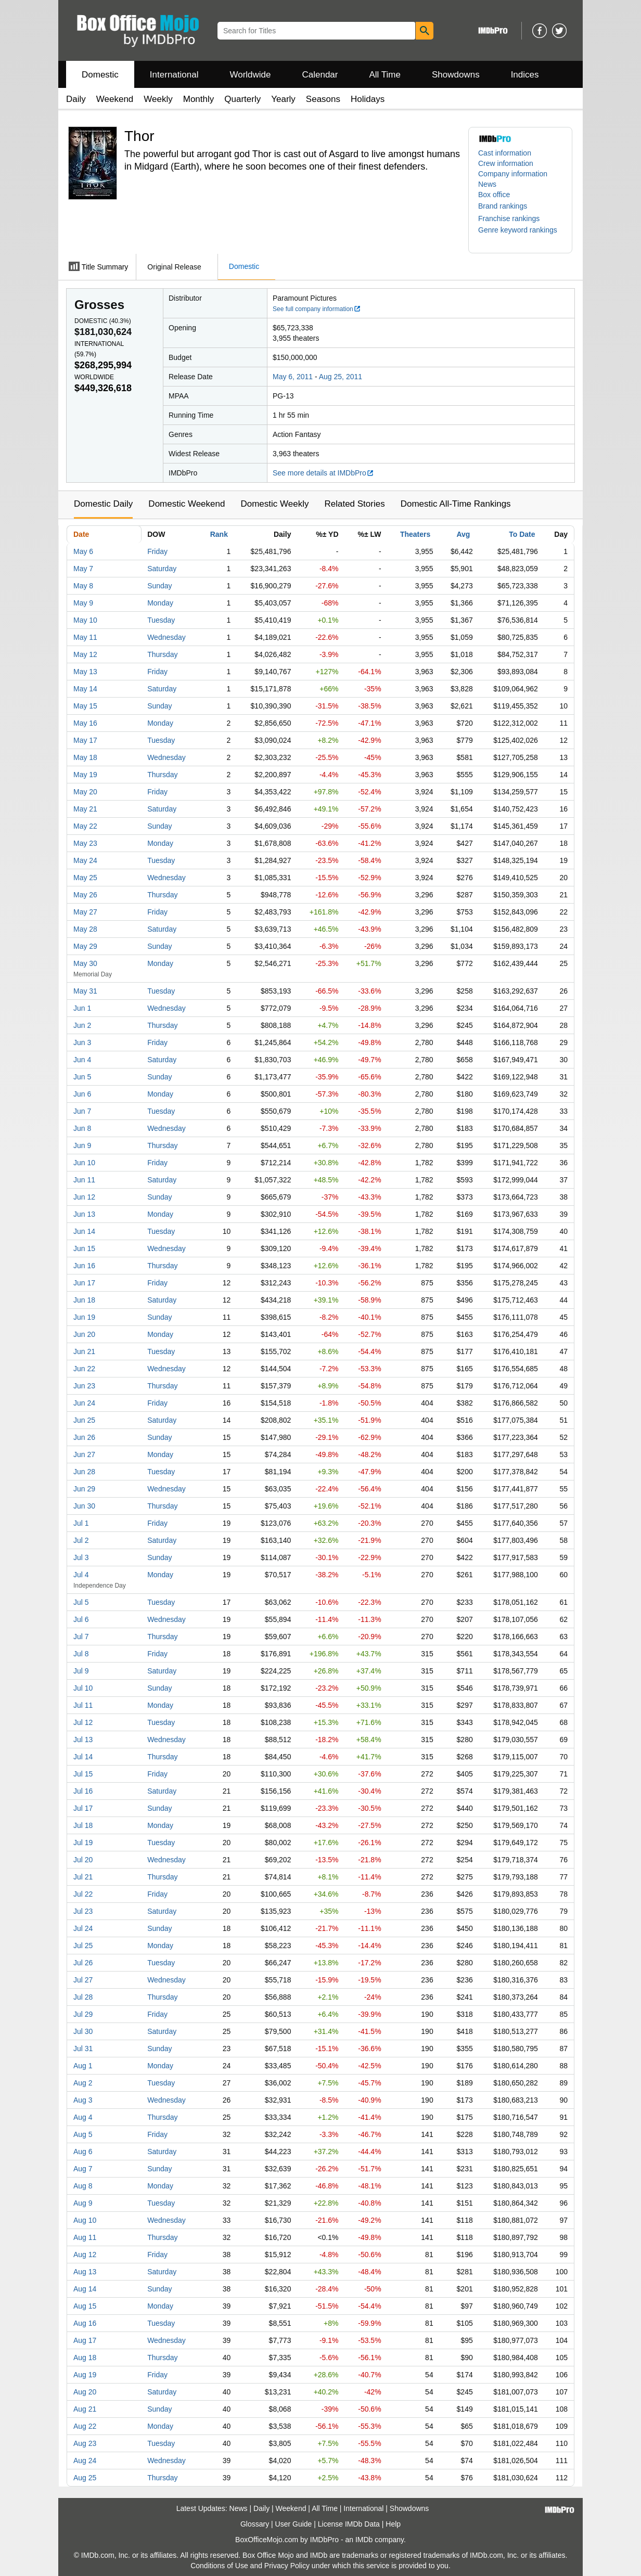 This screenshot has width=641, height=2576. What do you see at coordinates (250, 75) in the screenshot?
I see `Worldwide` at bounding box center [250, 75].